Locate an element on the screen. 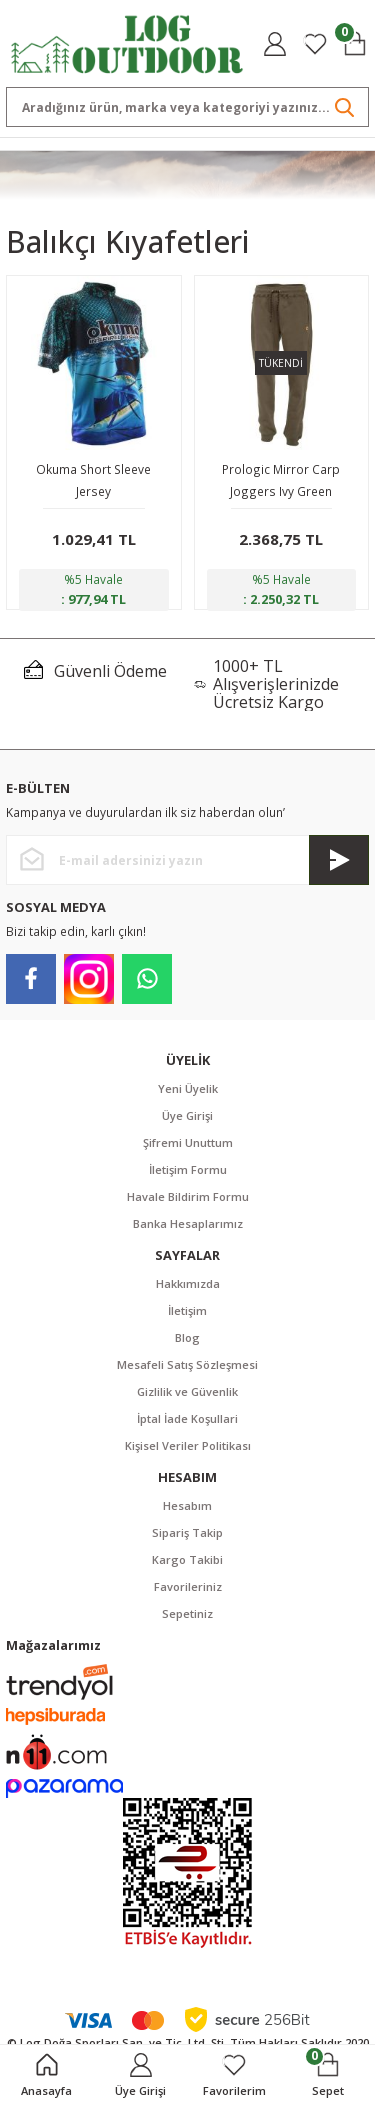 The width and height of the screenshot is (375, 2106). Şifremi Unuttum is located at coordinates (188, 1142).